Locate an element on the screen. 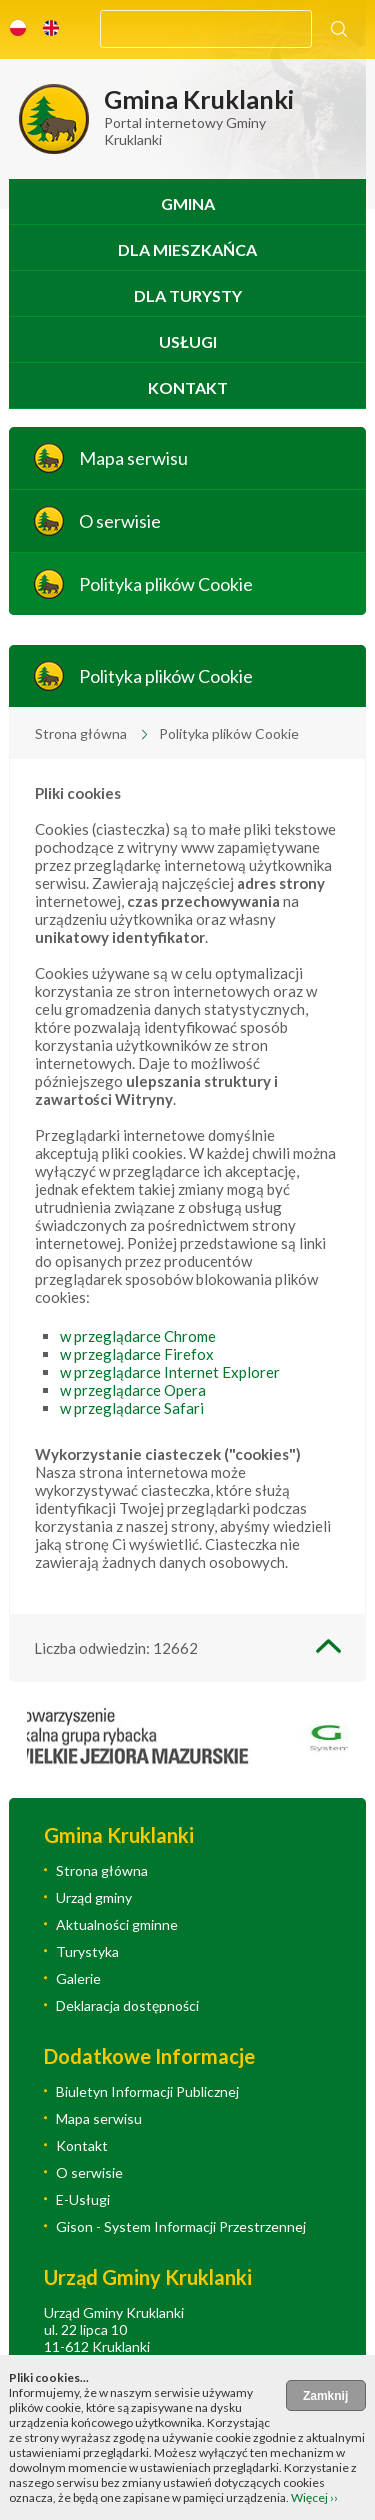 Image resolution: width=375 pixels, height=2520 pixels. Dla turysty is located at coordinates (188, 295).